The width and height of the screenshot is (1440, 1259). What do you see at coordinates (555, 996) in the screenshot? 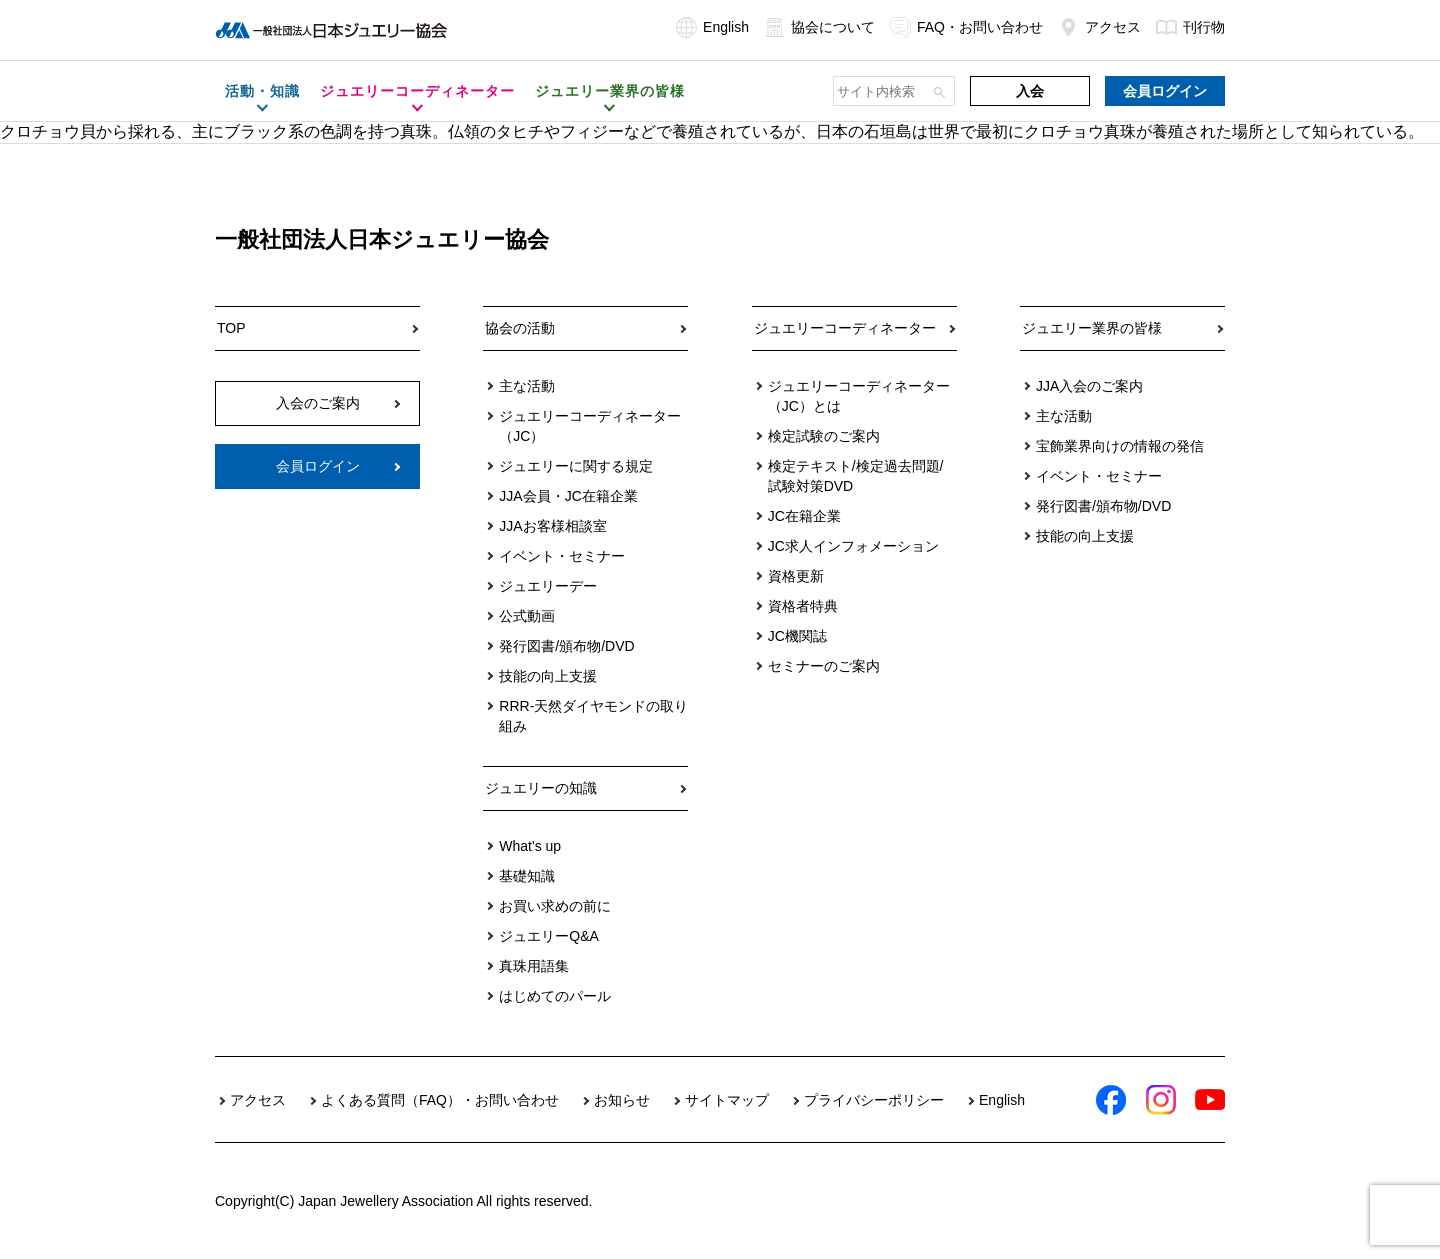
I see `はじめてのパール` at bounding box center [555, 996].